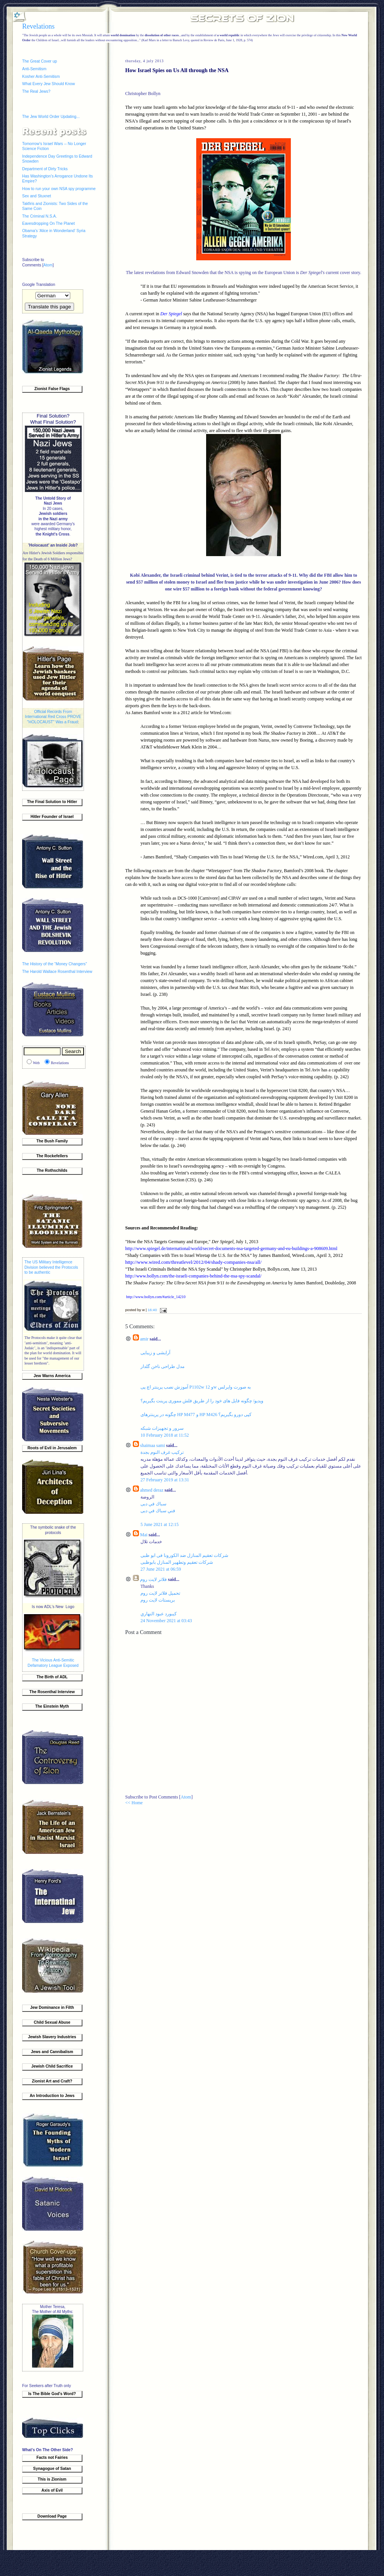 The image size is (384, 2576). Describe the element at coordinates (41, 76) in the screenshot. I see `Kosher Anti-Semitism` at that location.